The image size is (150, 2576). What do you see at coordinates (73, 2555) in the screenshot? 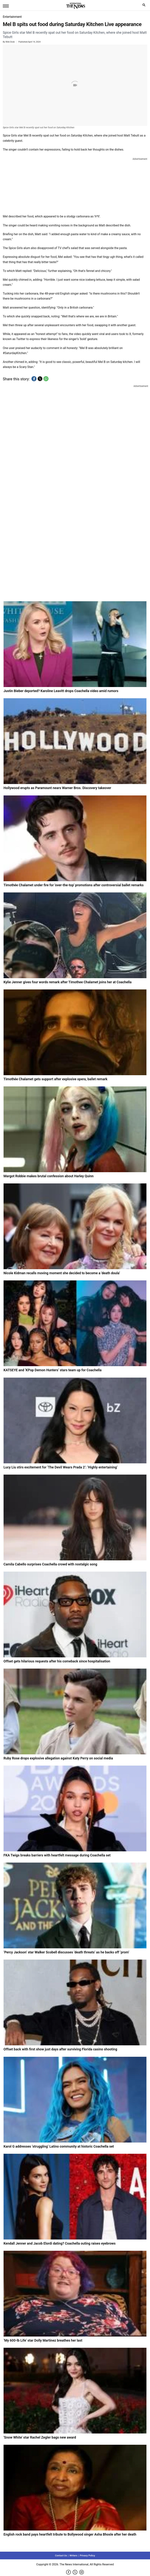
I see `Writers` at bounding box center [73, 2555].